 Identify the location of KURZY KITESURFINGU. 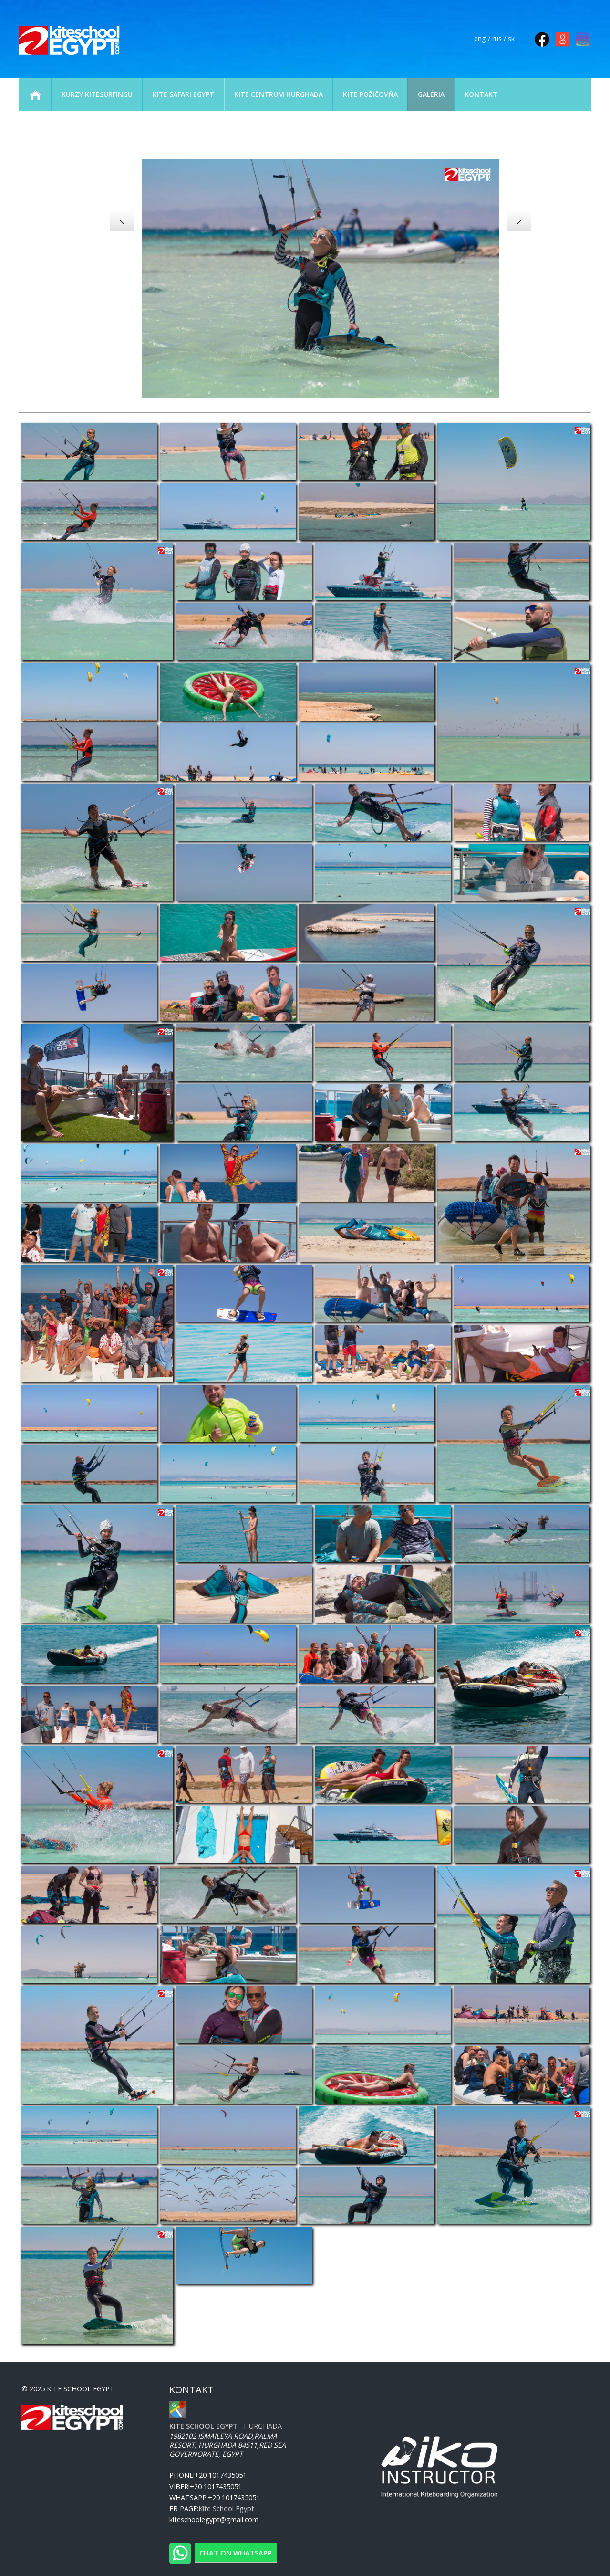
(97, 94).